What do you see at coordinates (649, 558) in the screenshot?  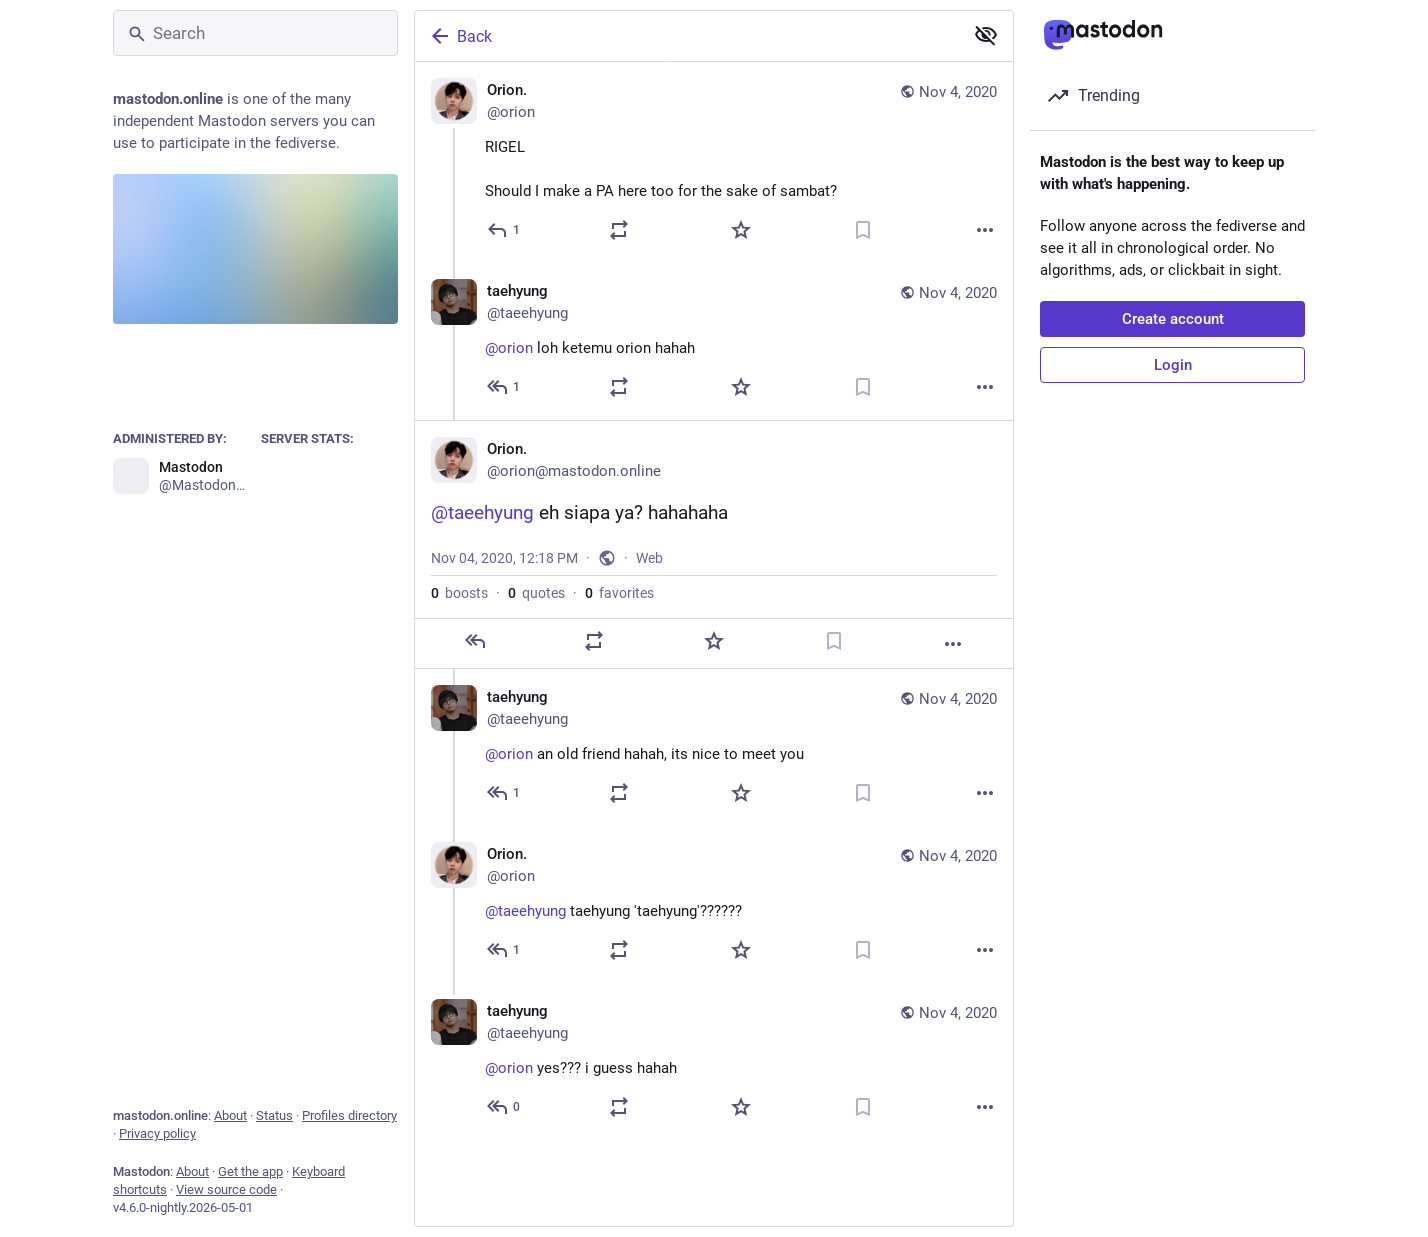 I see `Web` at bounding box center [649, 558].